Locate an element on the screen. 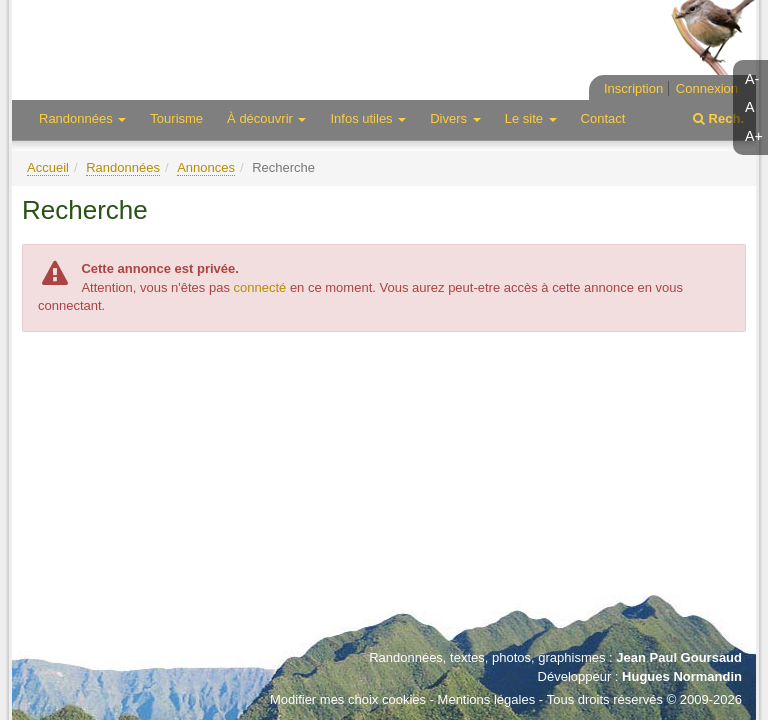 This screenshot has height=720, width=768. Divers [button] is located at coordinates (455, 118).